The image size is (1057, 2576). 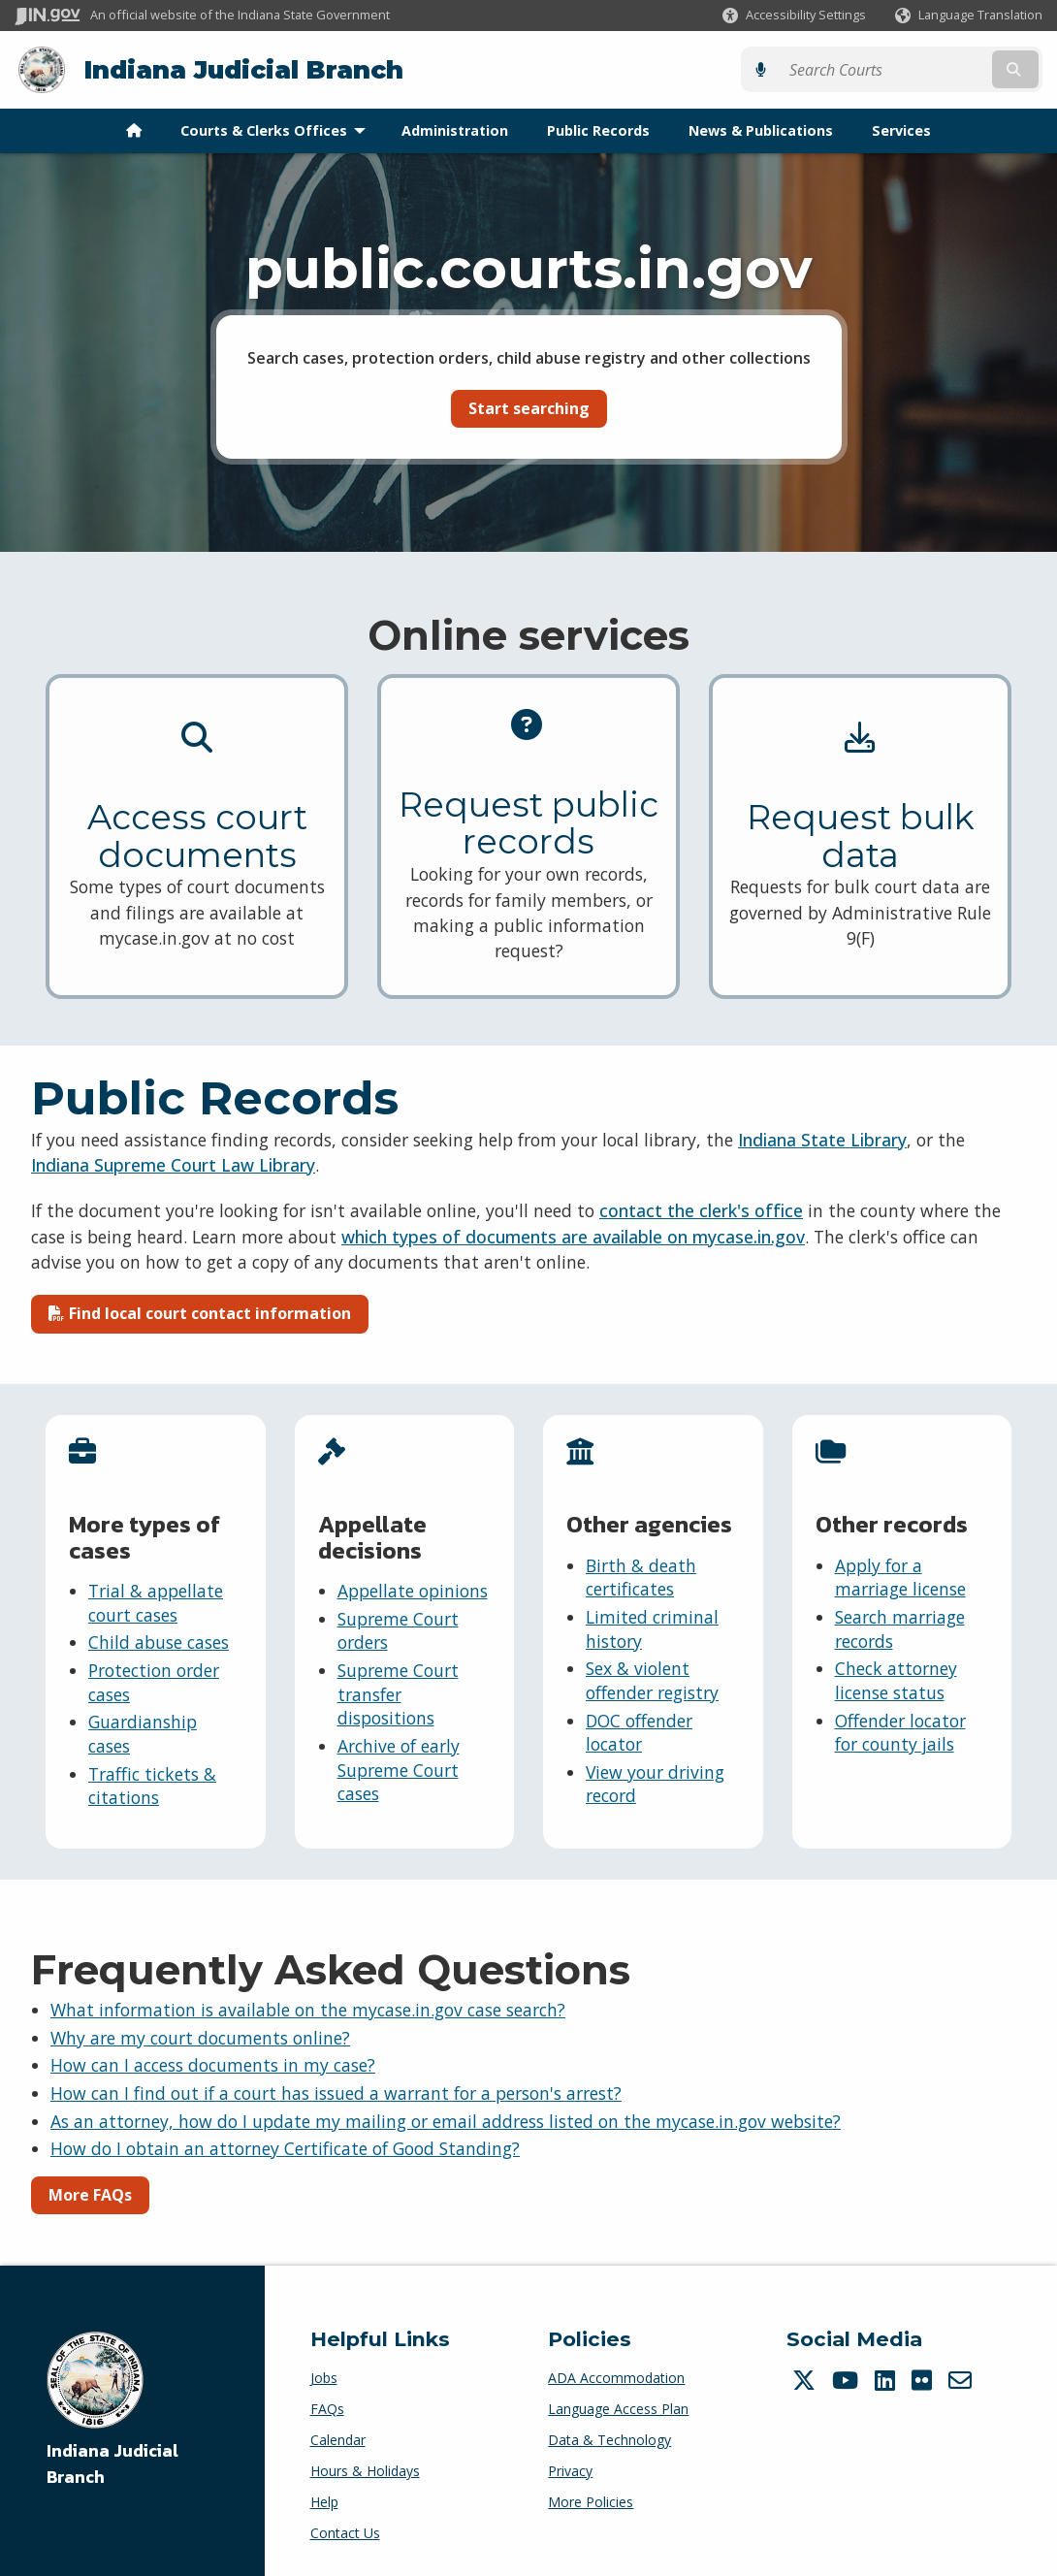 What do you see at coordinates (761, 129) in the screenshot?
I see `News & Publications [menuitem]` at bounding box center [761, 129].